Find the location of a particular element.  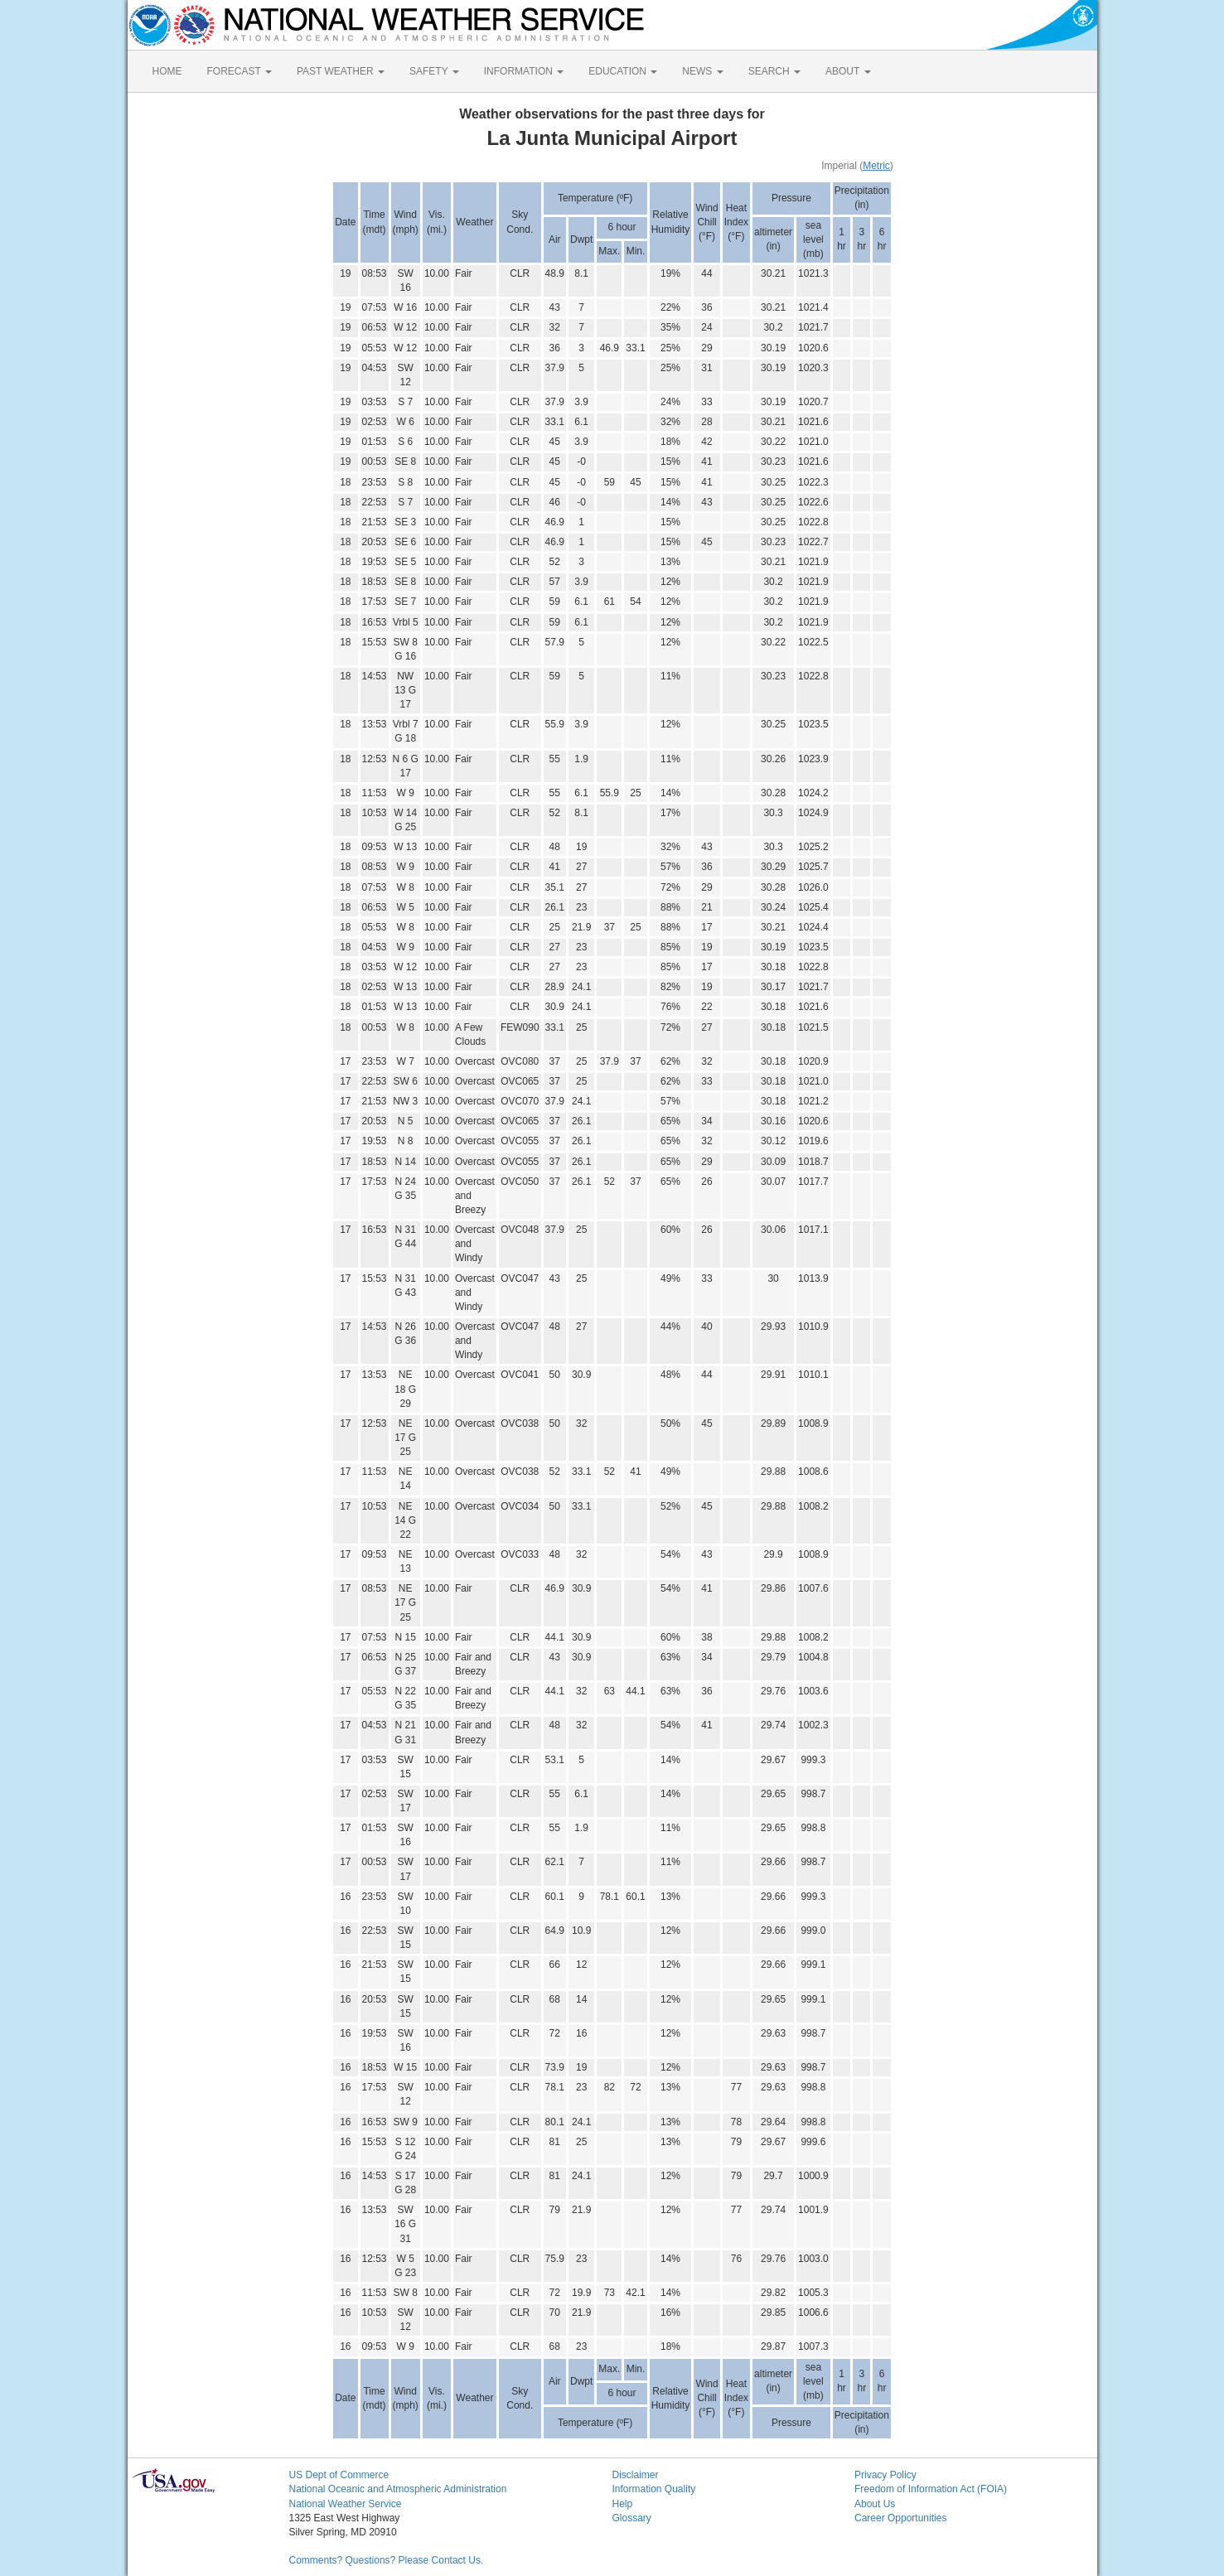

INFORMATION is located at coordinates (524, 71).